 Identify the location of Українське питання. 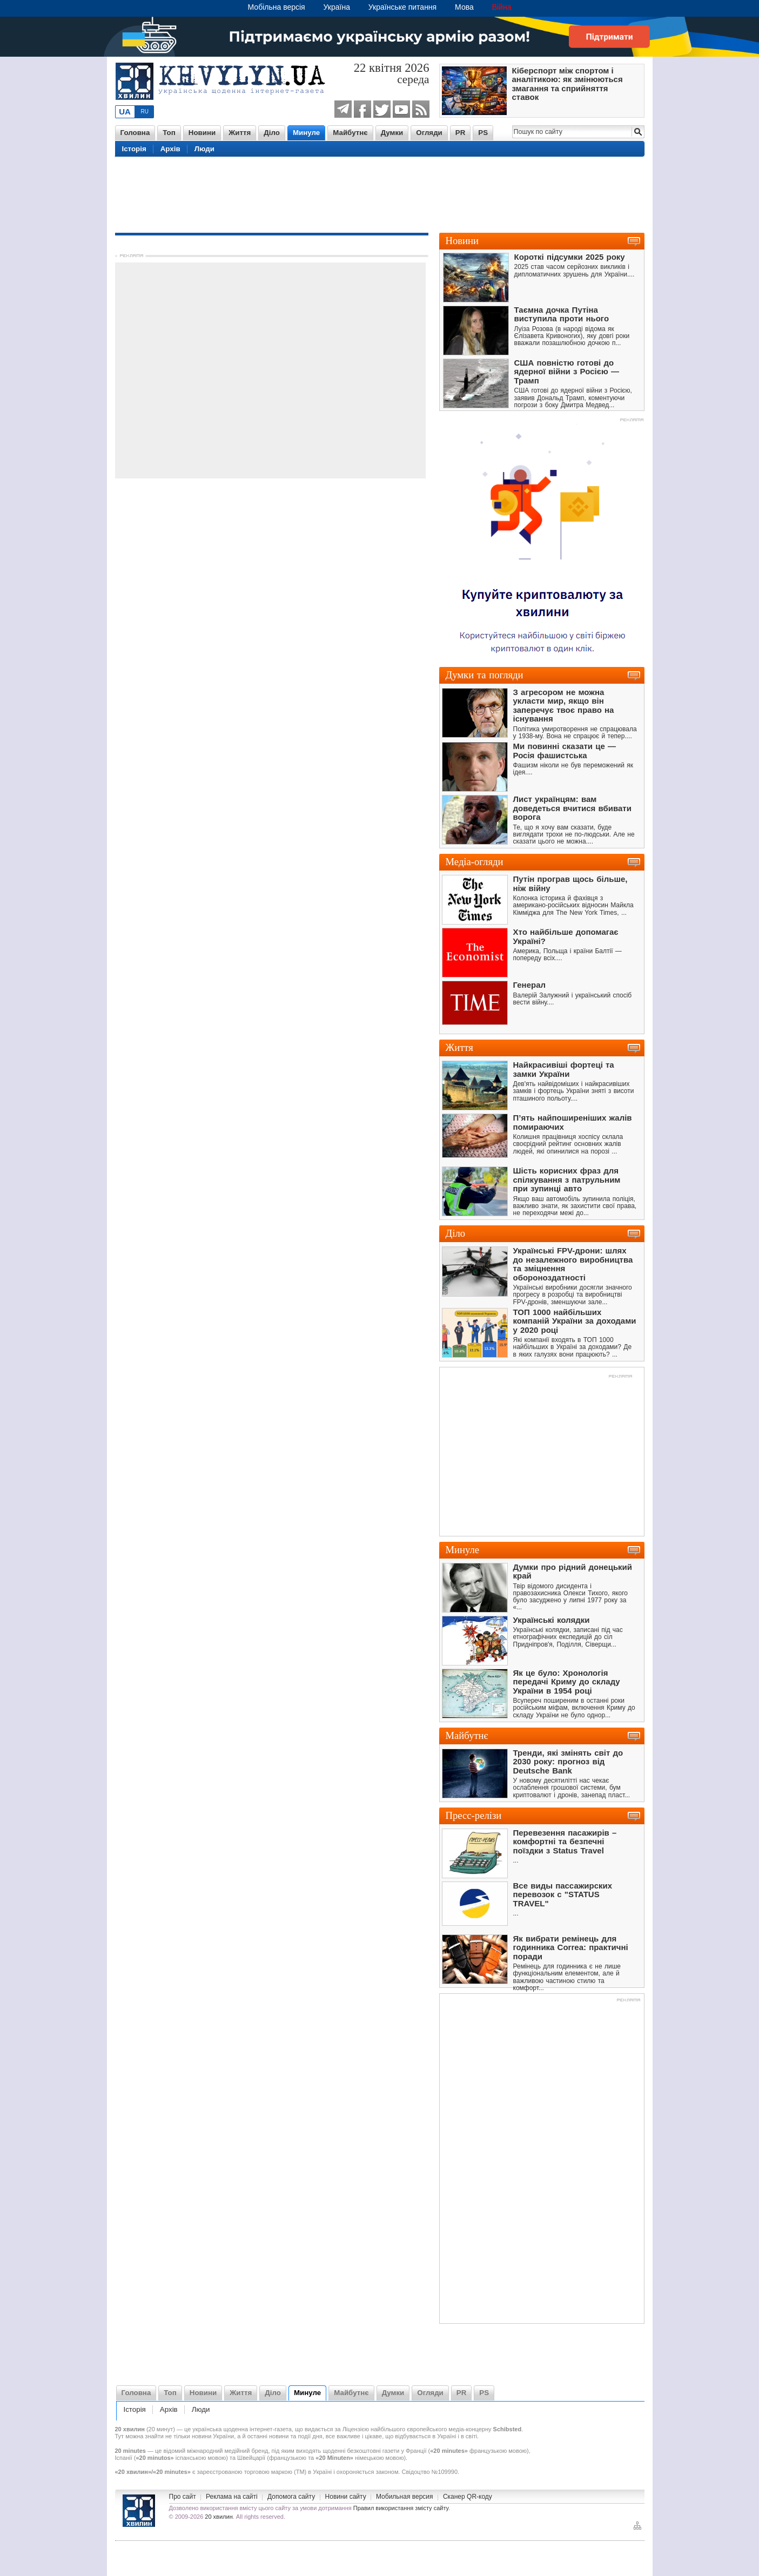
(402, 7).